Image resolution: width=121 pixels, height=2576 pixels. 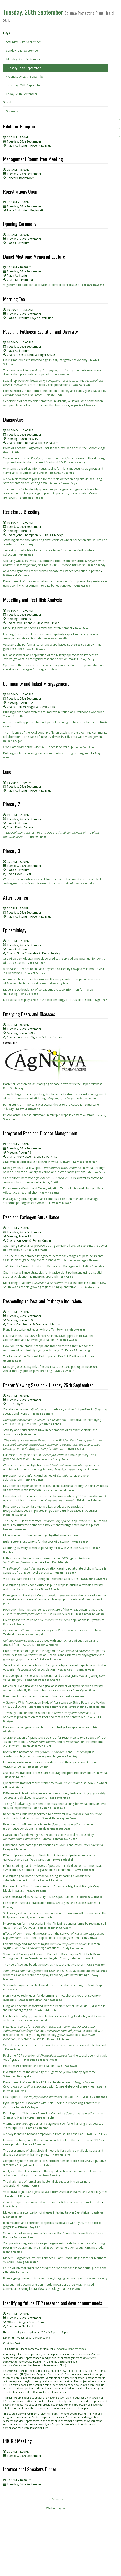 I want to click on species associated with summer field crops in eastern Australia, so click(x=52, y=2202).